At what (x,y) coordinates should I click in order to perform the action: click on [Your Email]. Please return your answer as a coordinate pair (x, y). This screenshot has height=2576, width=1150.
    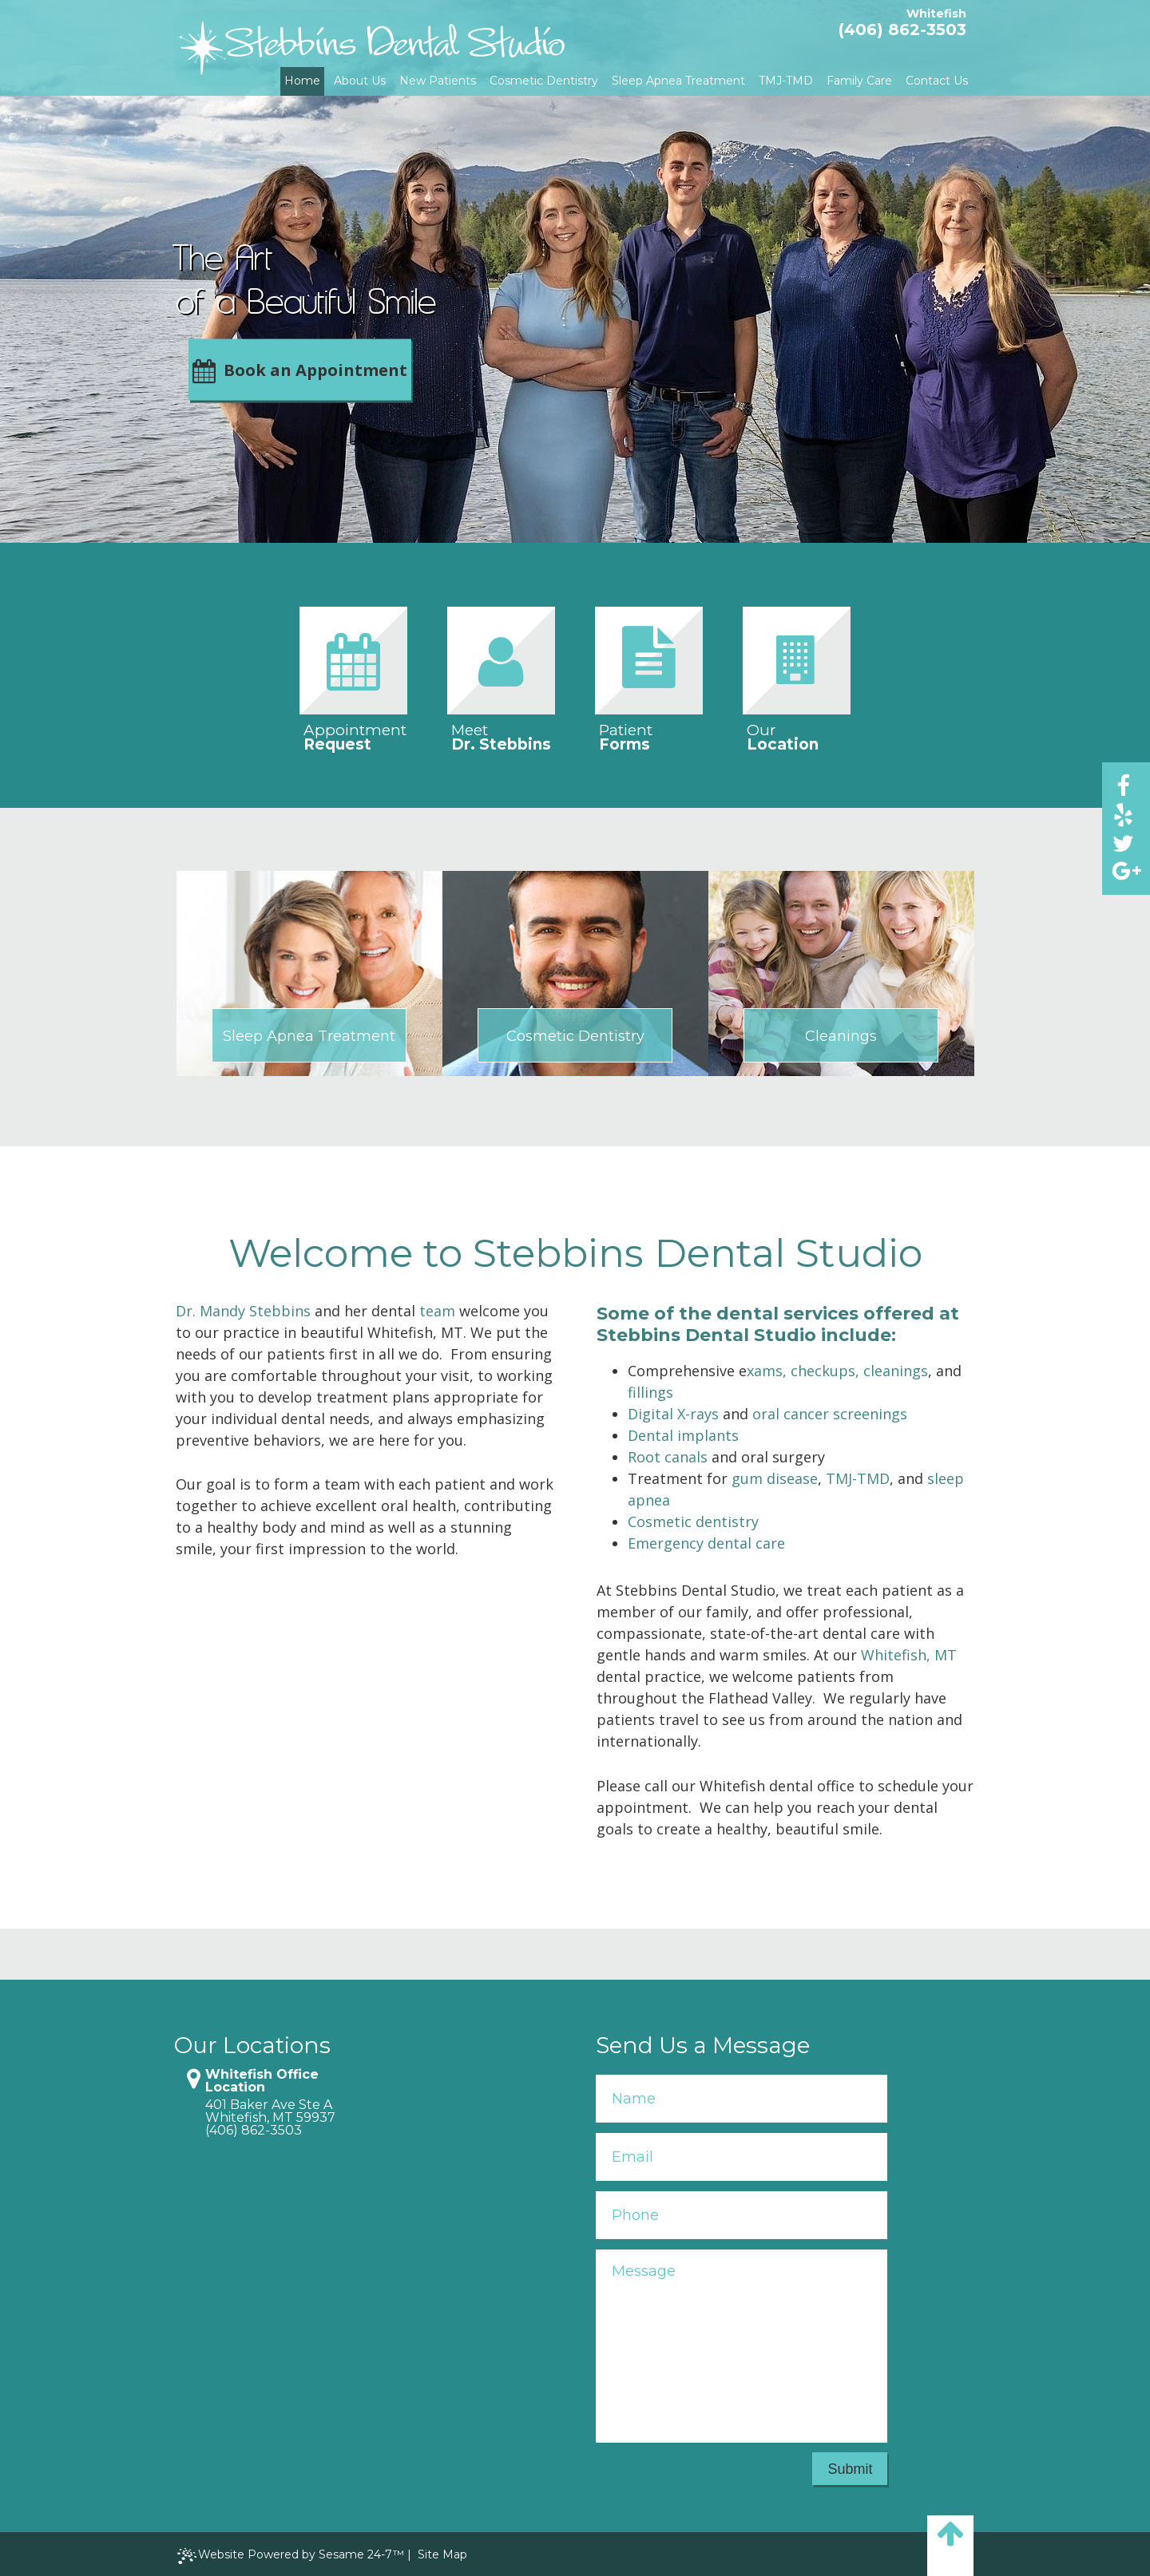
    Looking at the image, I should click on (741, 2157).